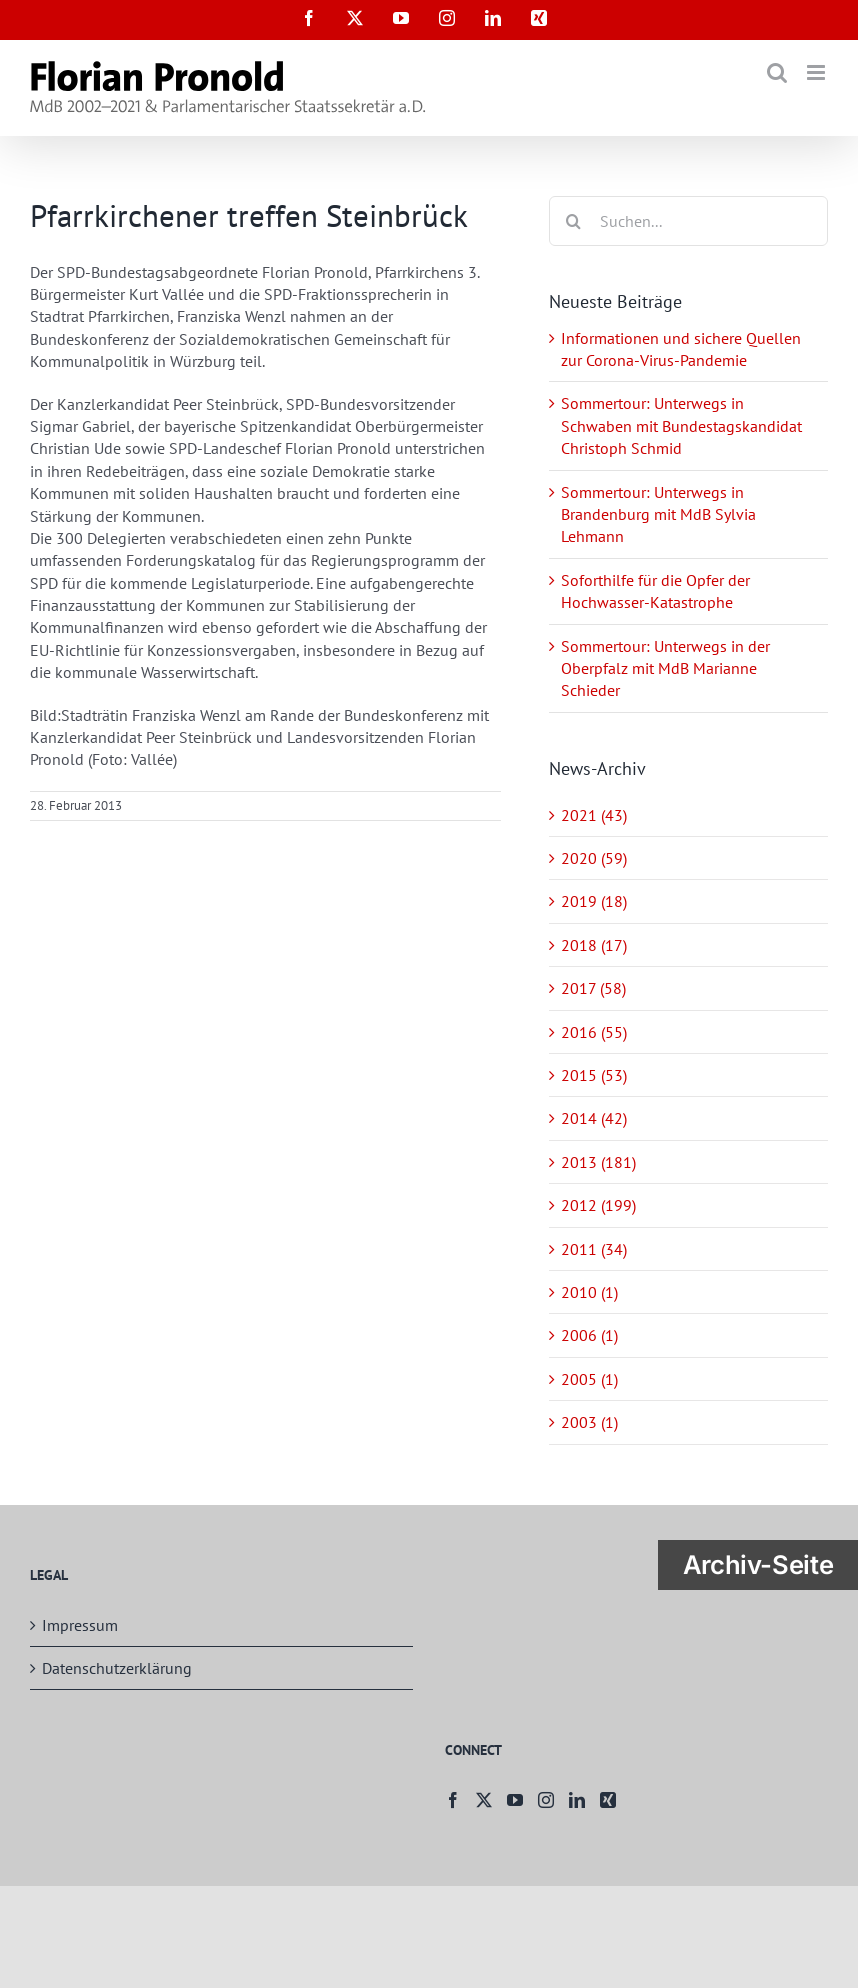  What do you see at coordinates (594, 815) in the screenshot?
I see `2021 (43)` at bounding box center [594, 815].